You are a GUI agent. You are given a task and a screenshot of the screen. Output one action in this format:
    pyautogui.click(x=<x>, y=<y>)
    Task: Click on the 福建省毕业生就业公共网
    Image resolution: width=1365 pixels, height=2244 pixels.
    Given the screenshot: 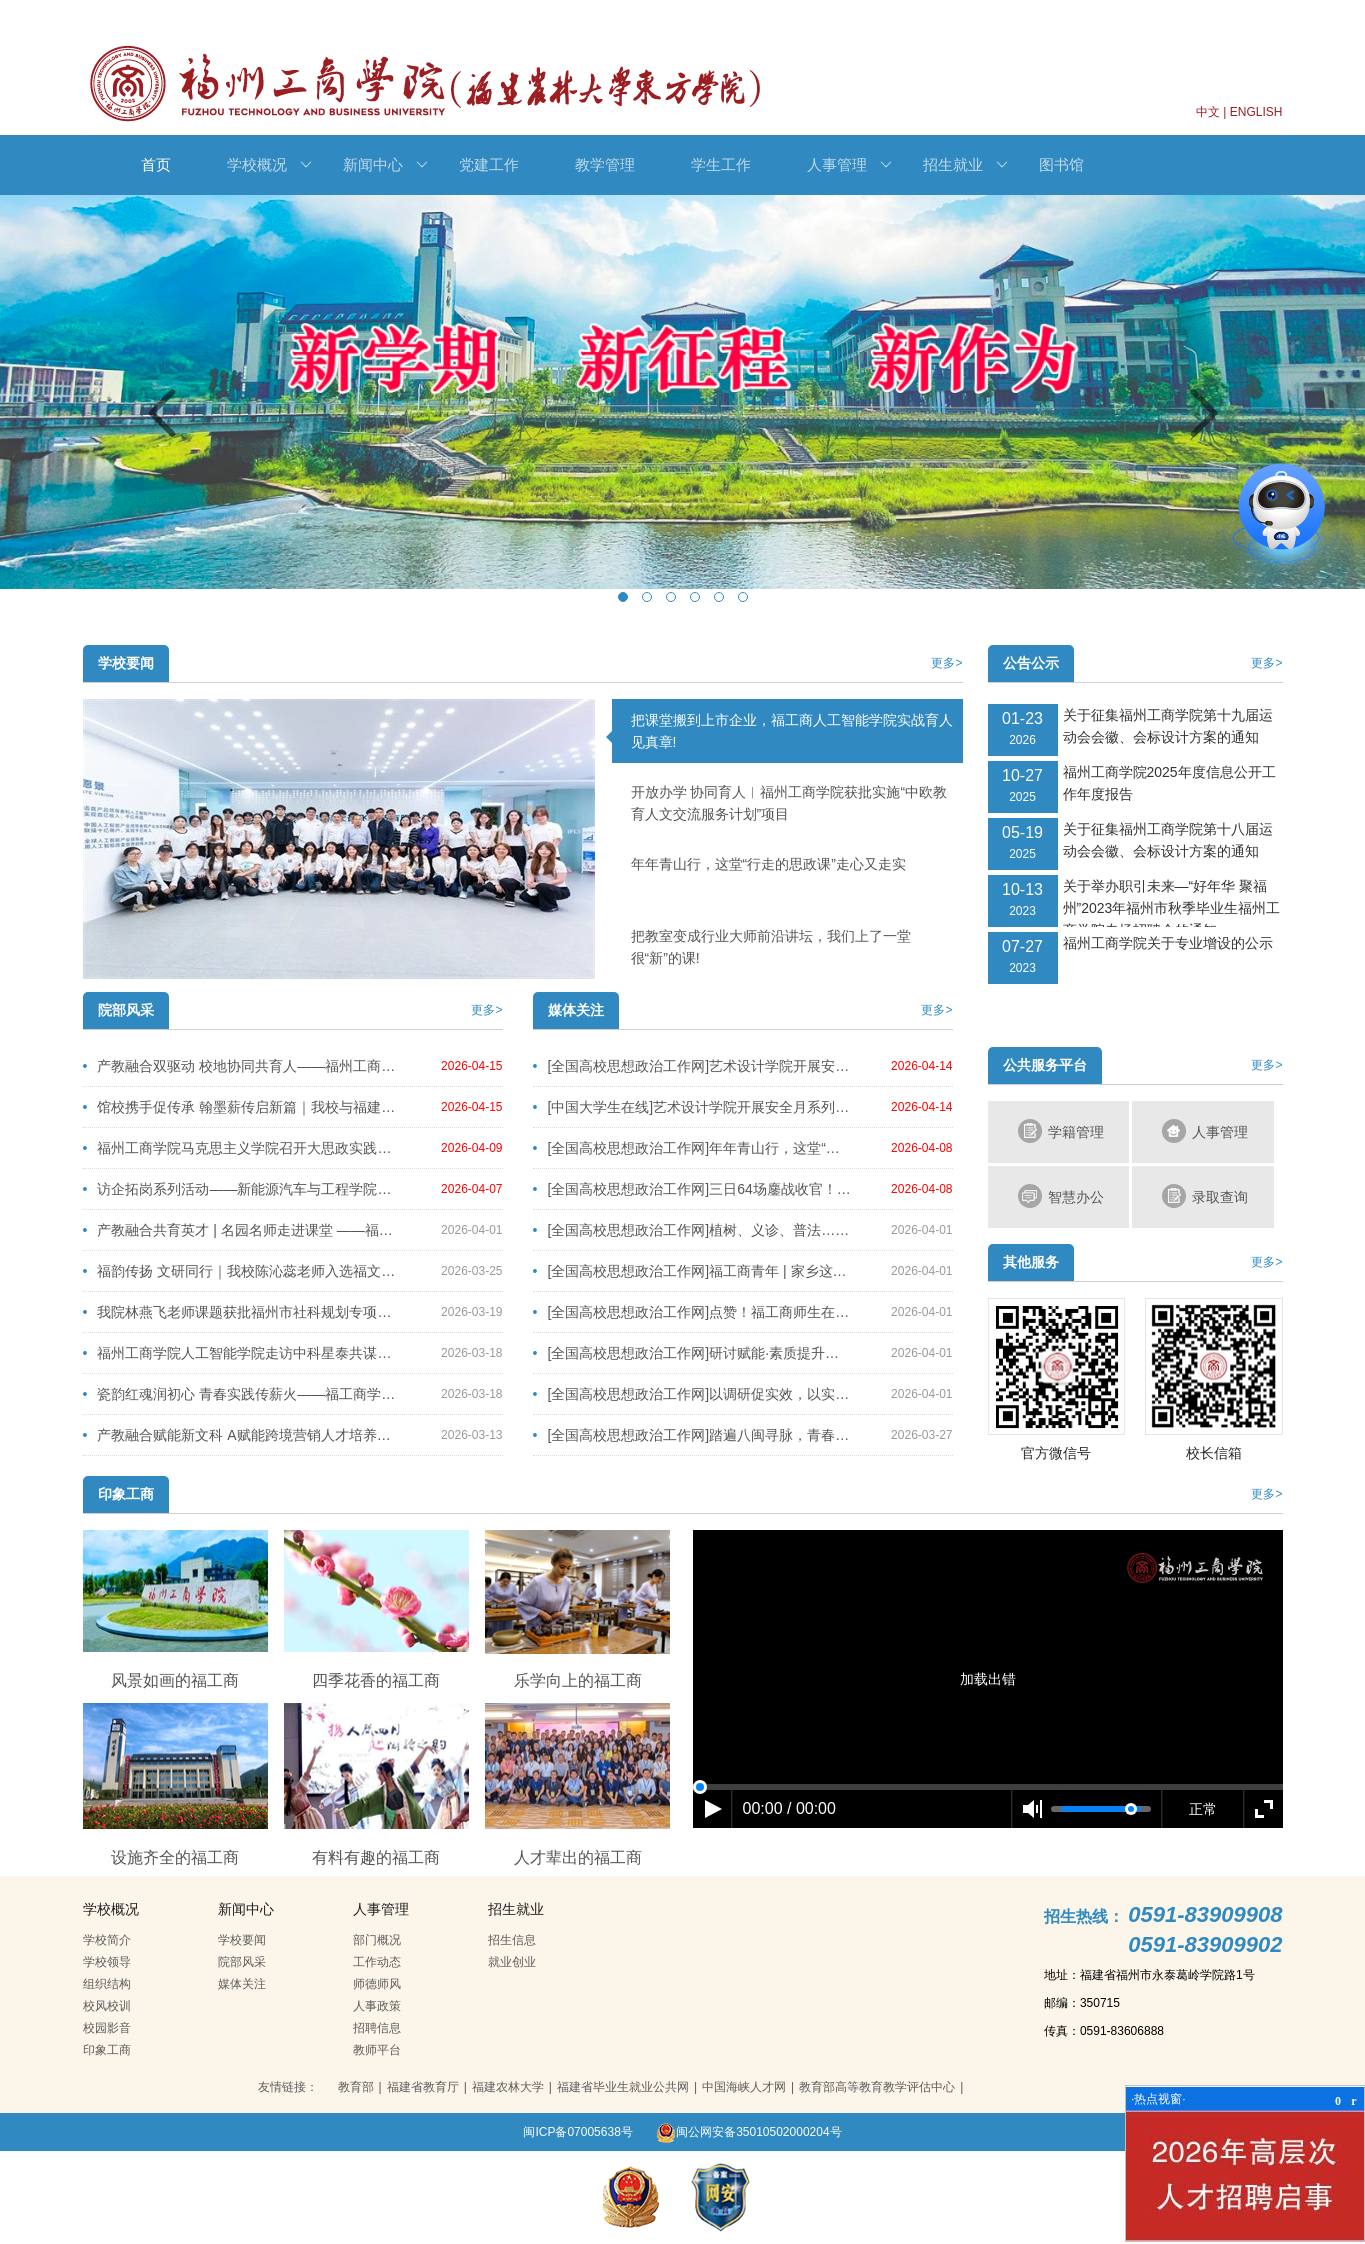 What is the action you would take?
    pyautogui.click(x=623, y=2087)
    